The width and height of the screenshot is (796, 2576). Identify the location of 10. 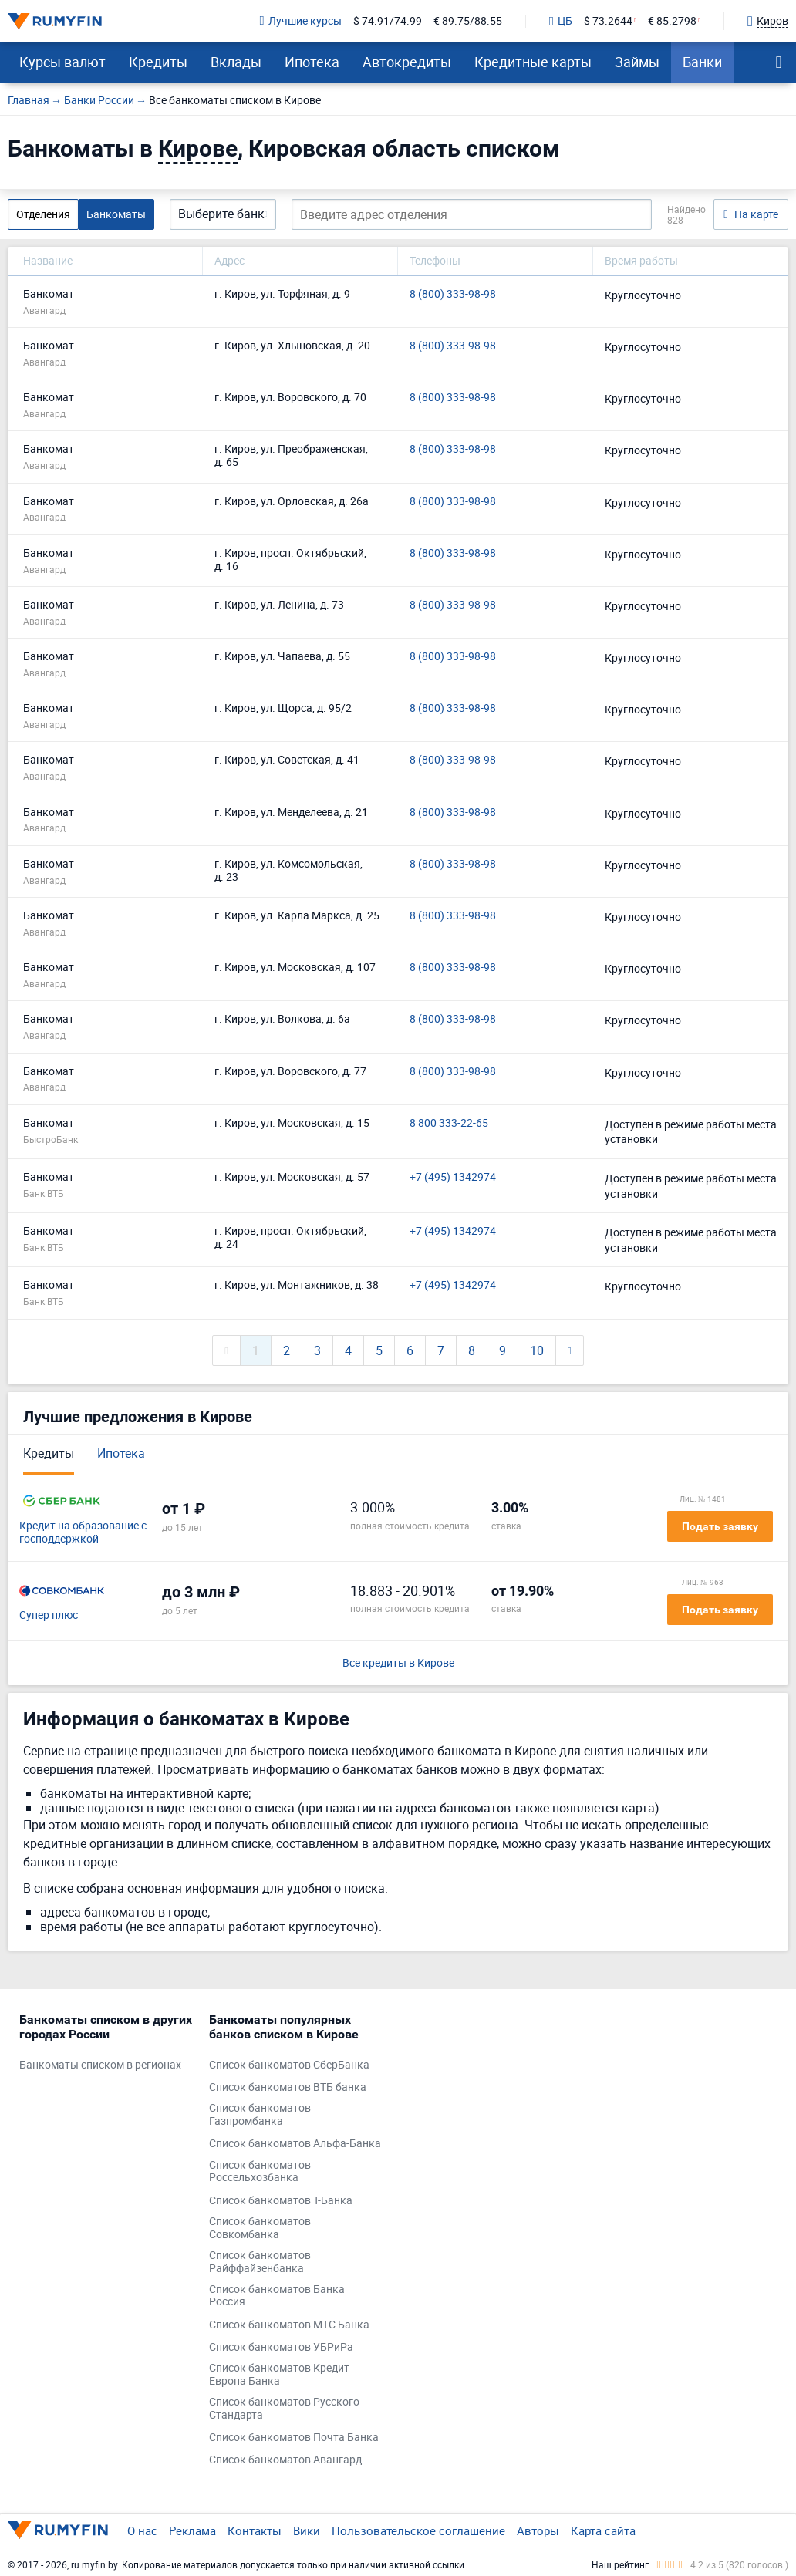
(537, 1350).